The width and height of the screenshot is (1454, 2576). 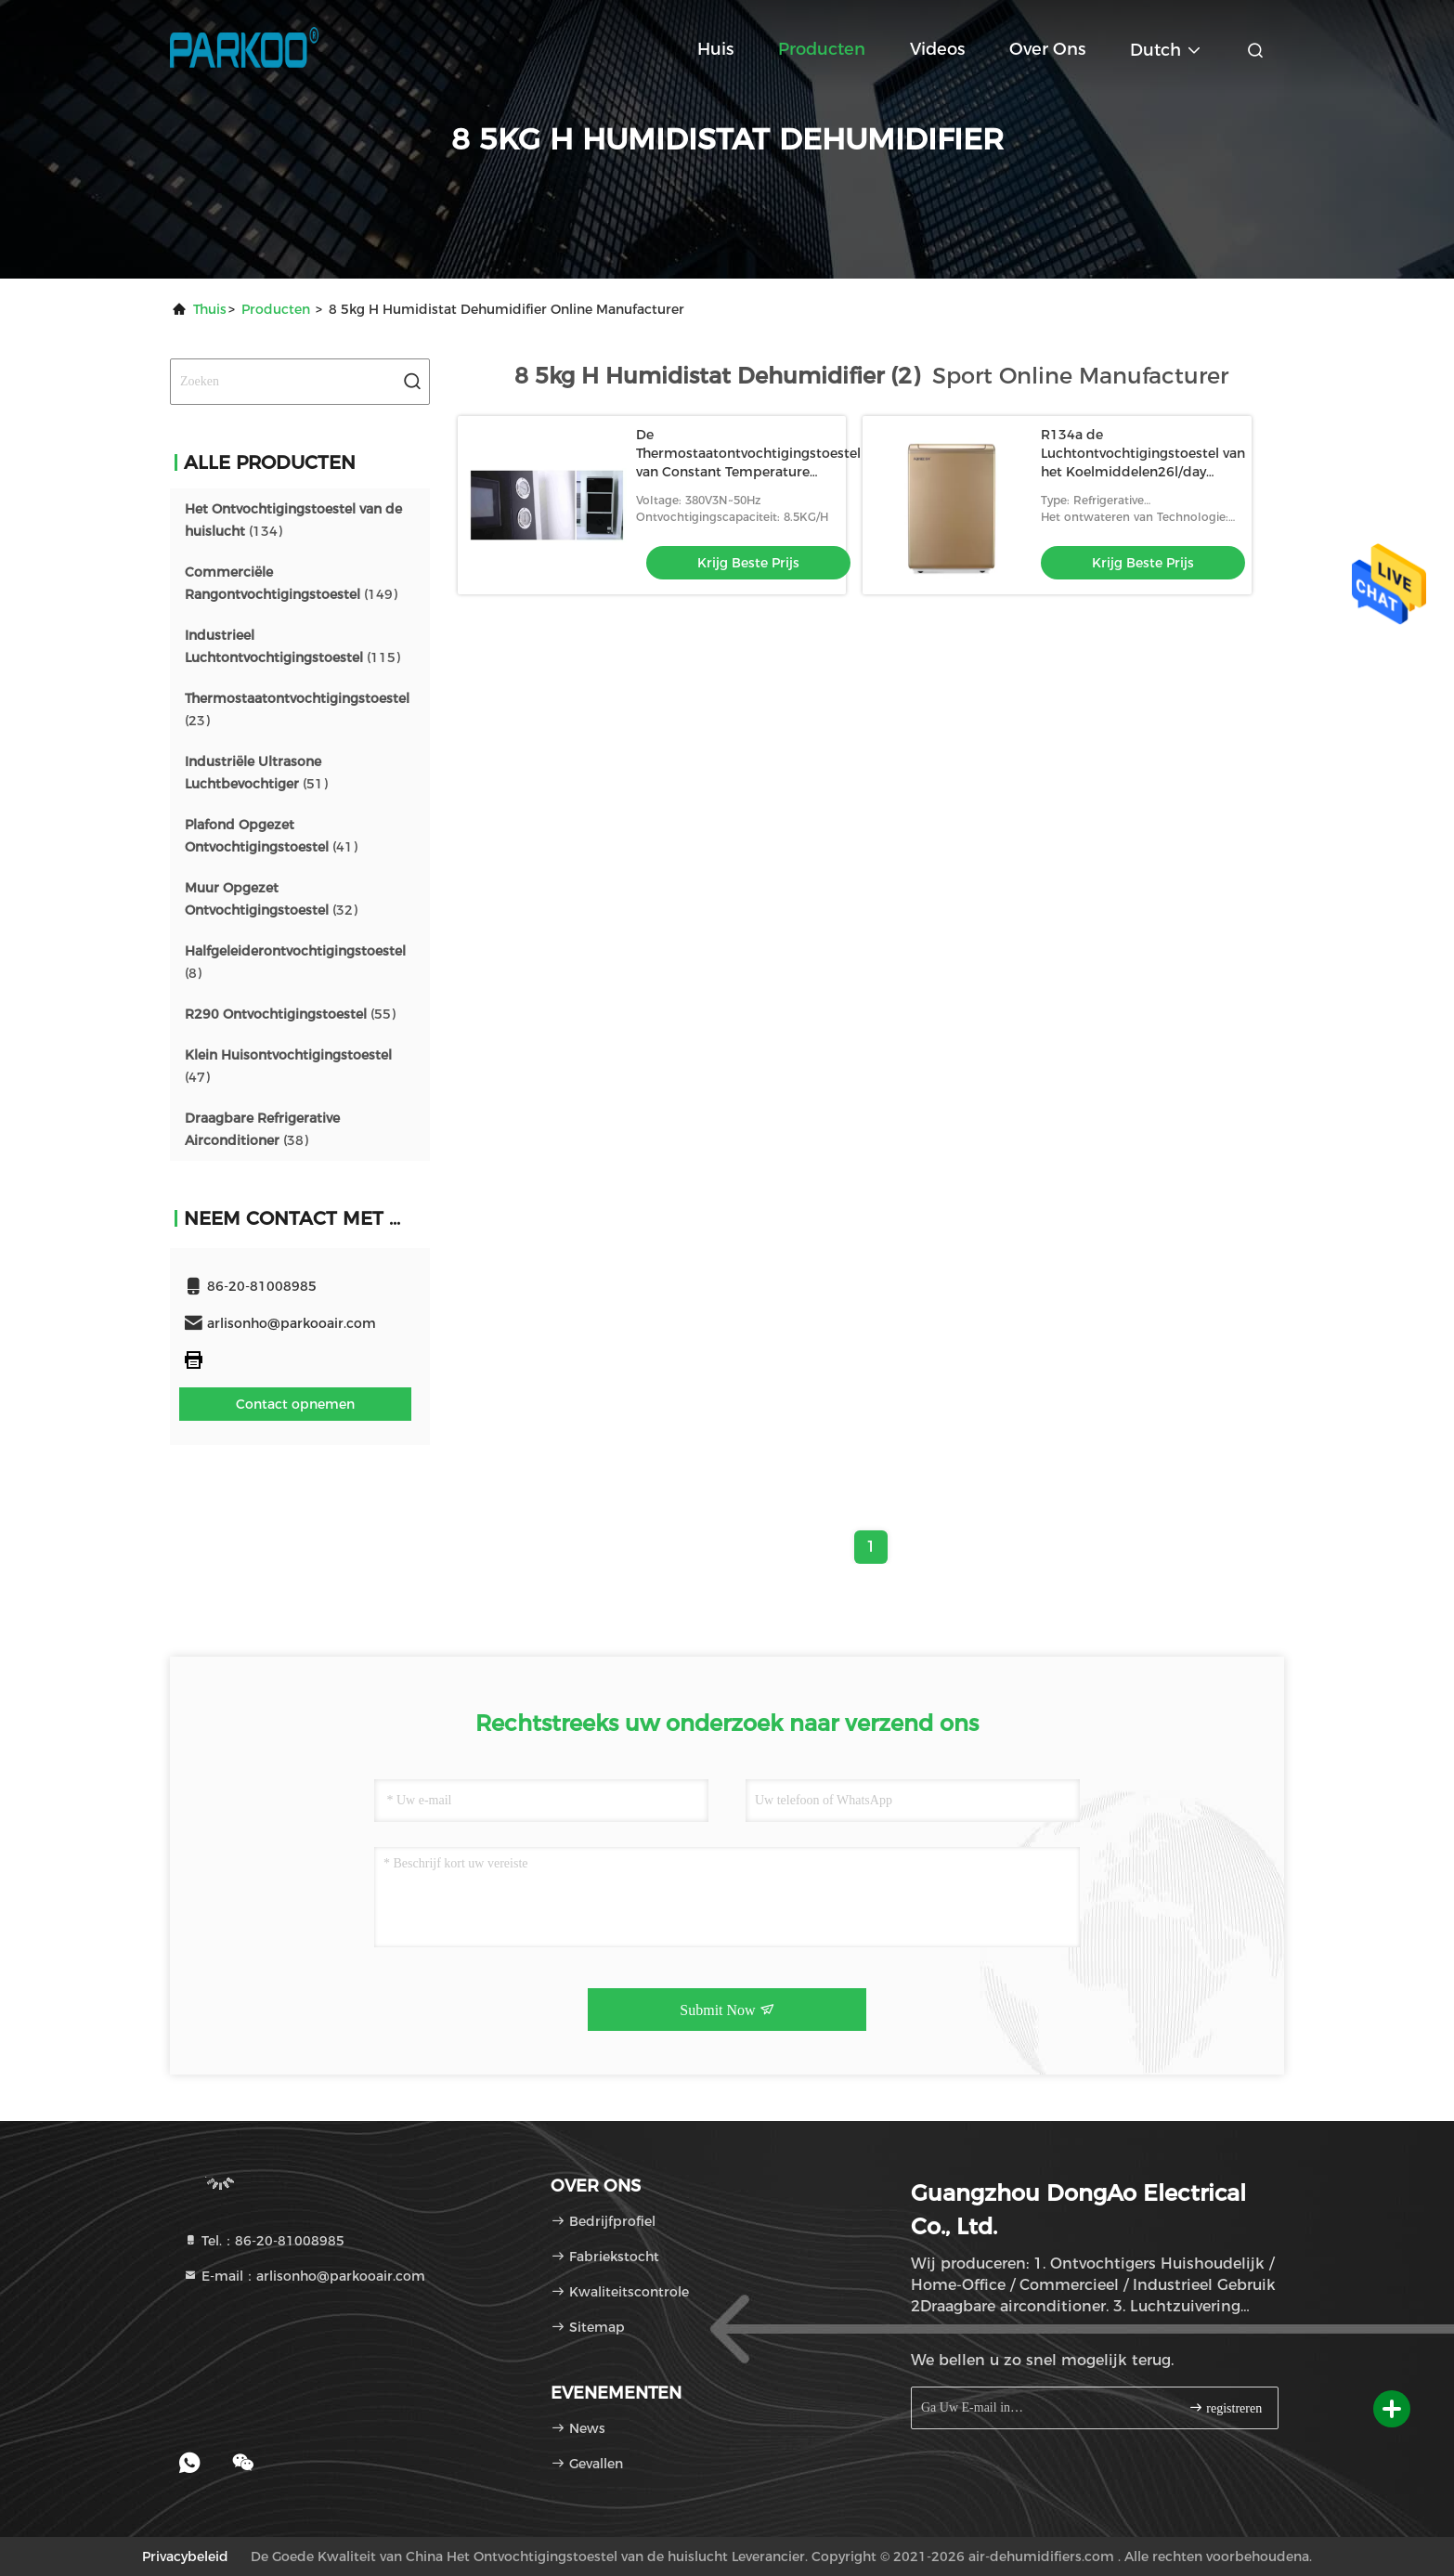 I want to click on Producten, so click(x=821, y=49).